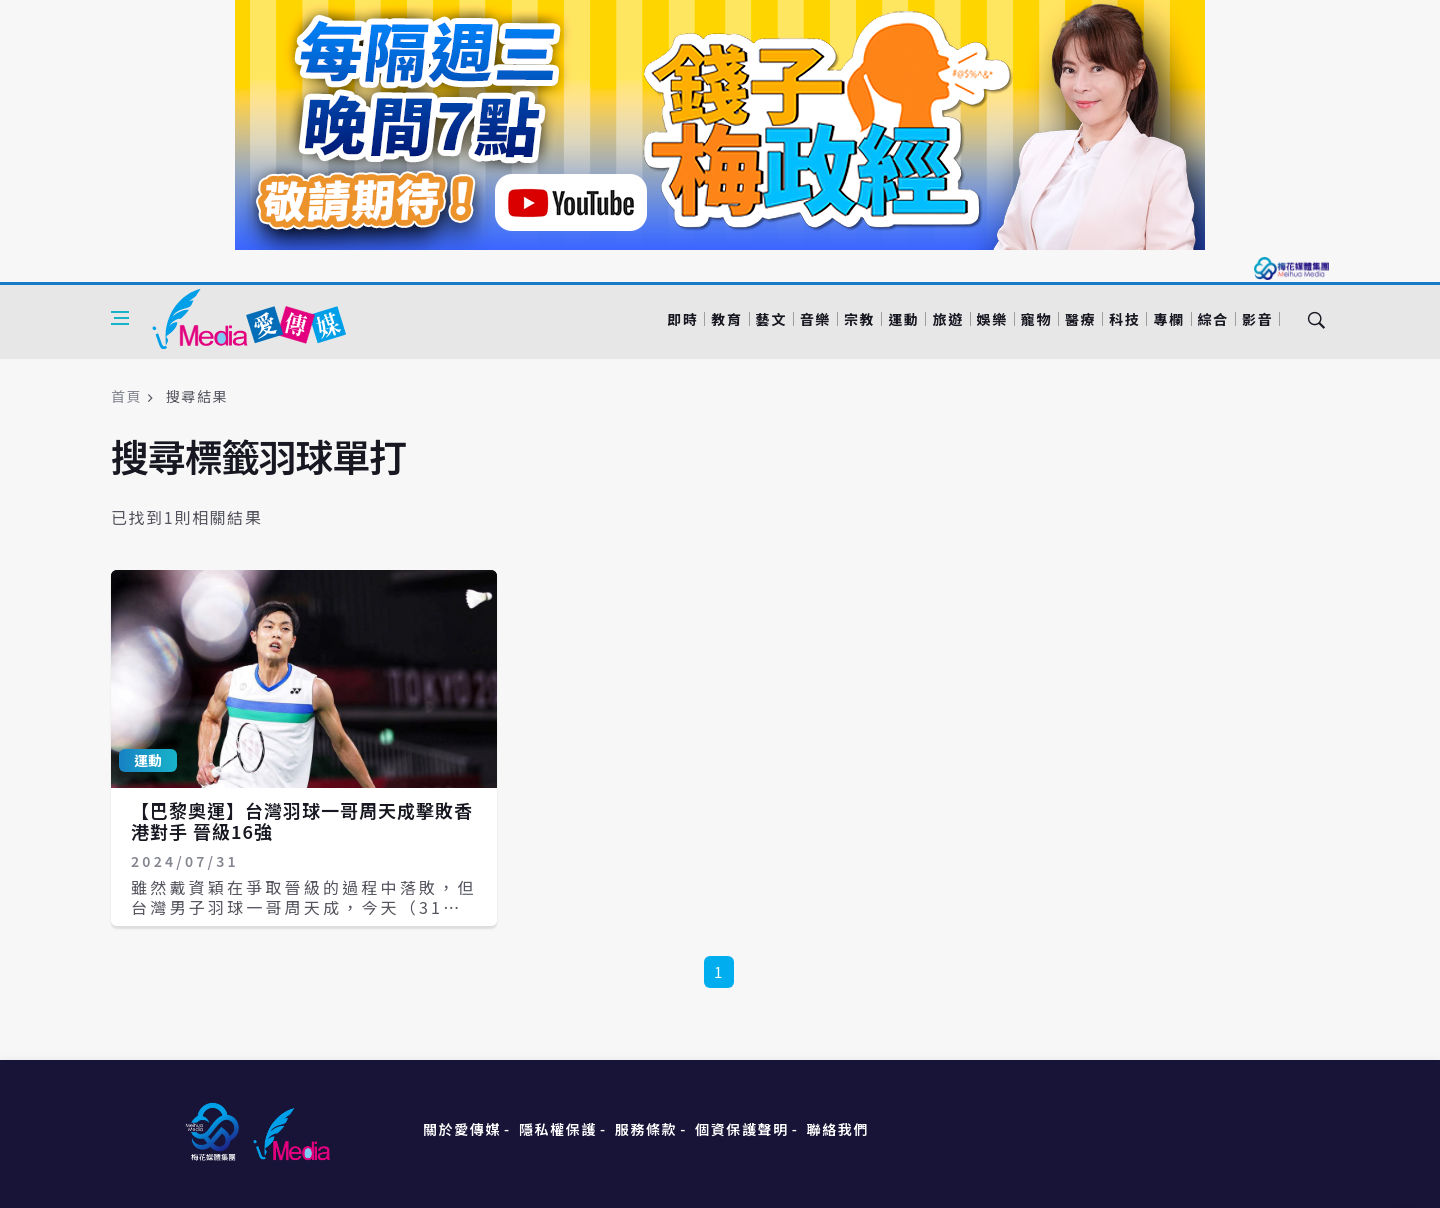  What do you see at coordinates (646, 1129) in the screenshot?
I see `服務條款` at bounding box center [646, 1129].